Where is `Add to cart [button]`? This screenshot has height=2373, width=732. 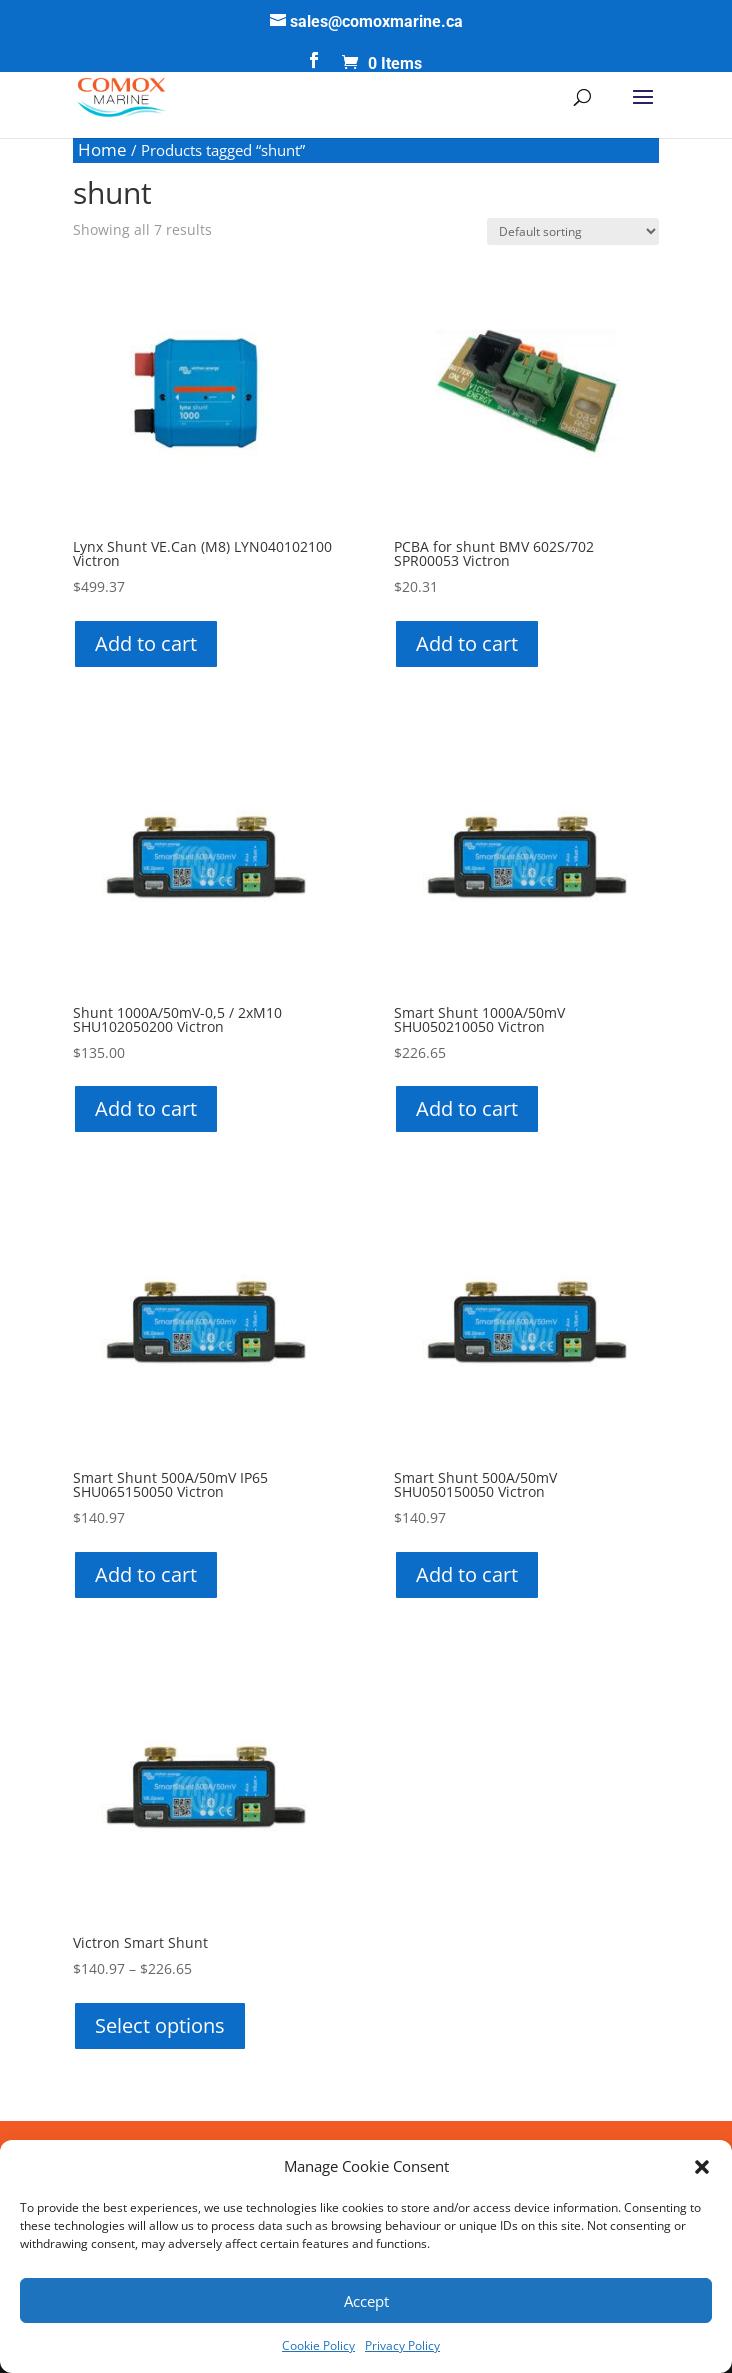
Add to cart [button] is located at coordinates (146, 643).